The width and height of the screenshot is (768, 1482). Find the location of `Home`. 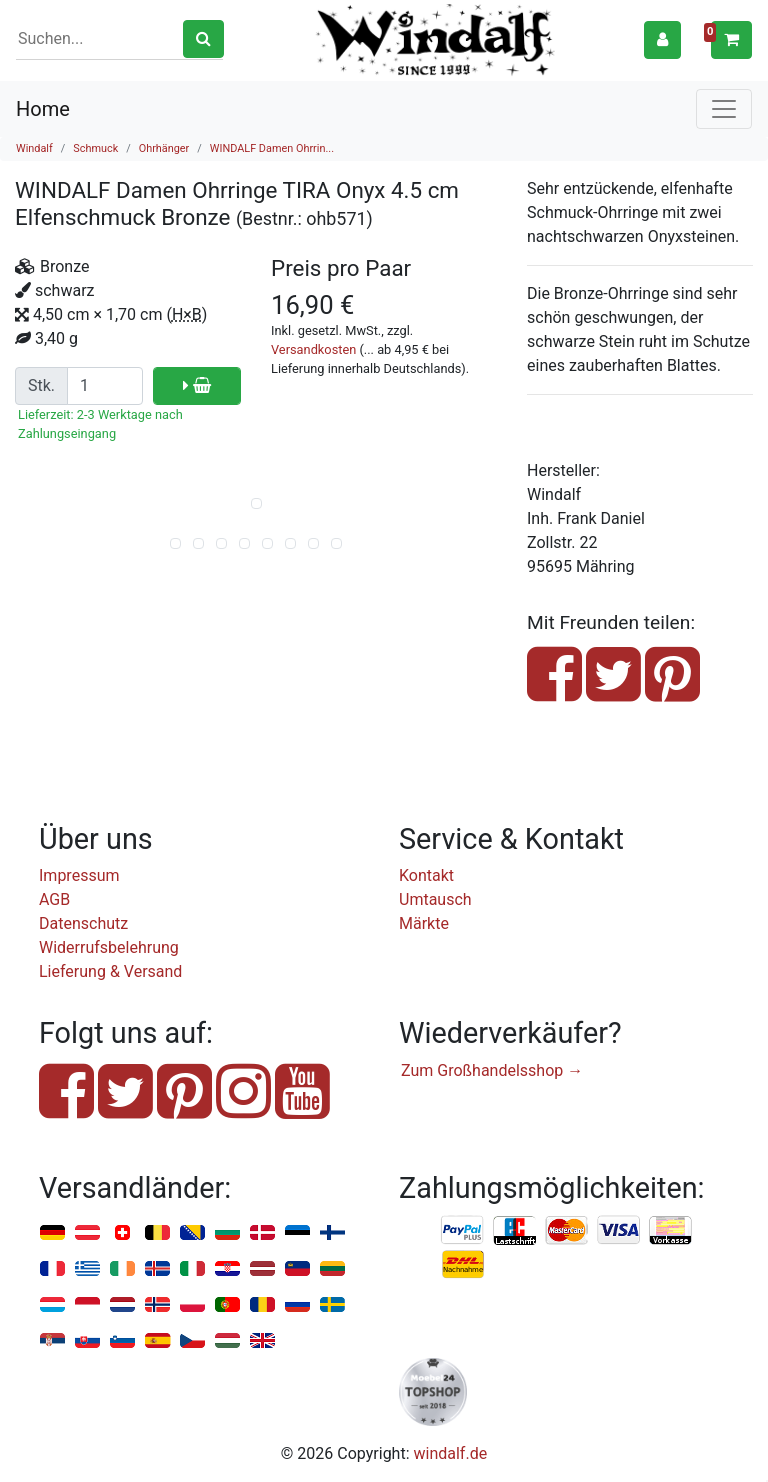

Home is located at coordinates (43, 109).